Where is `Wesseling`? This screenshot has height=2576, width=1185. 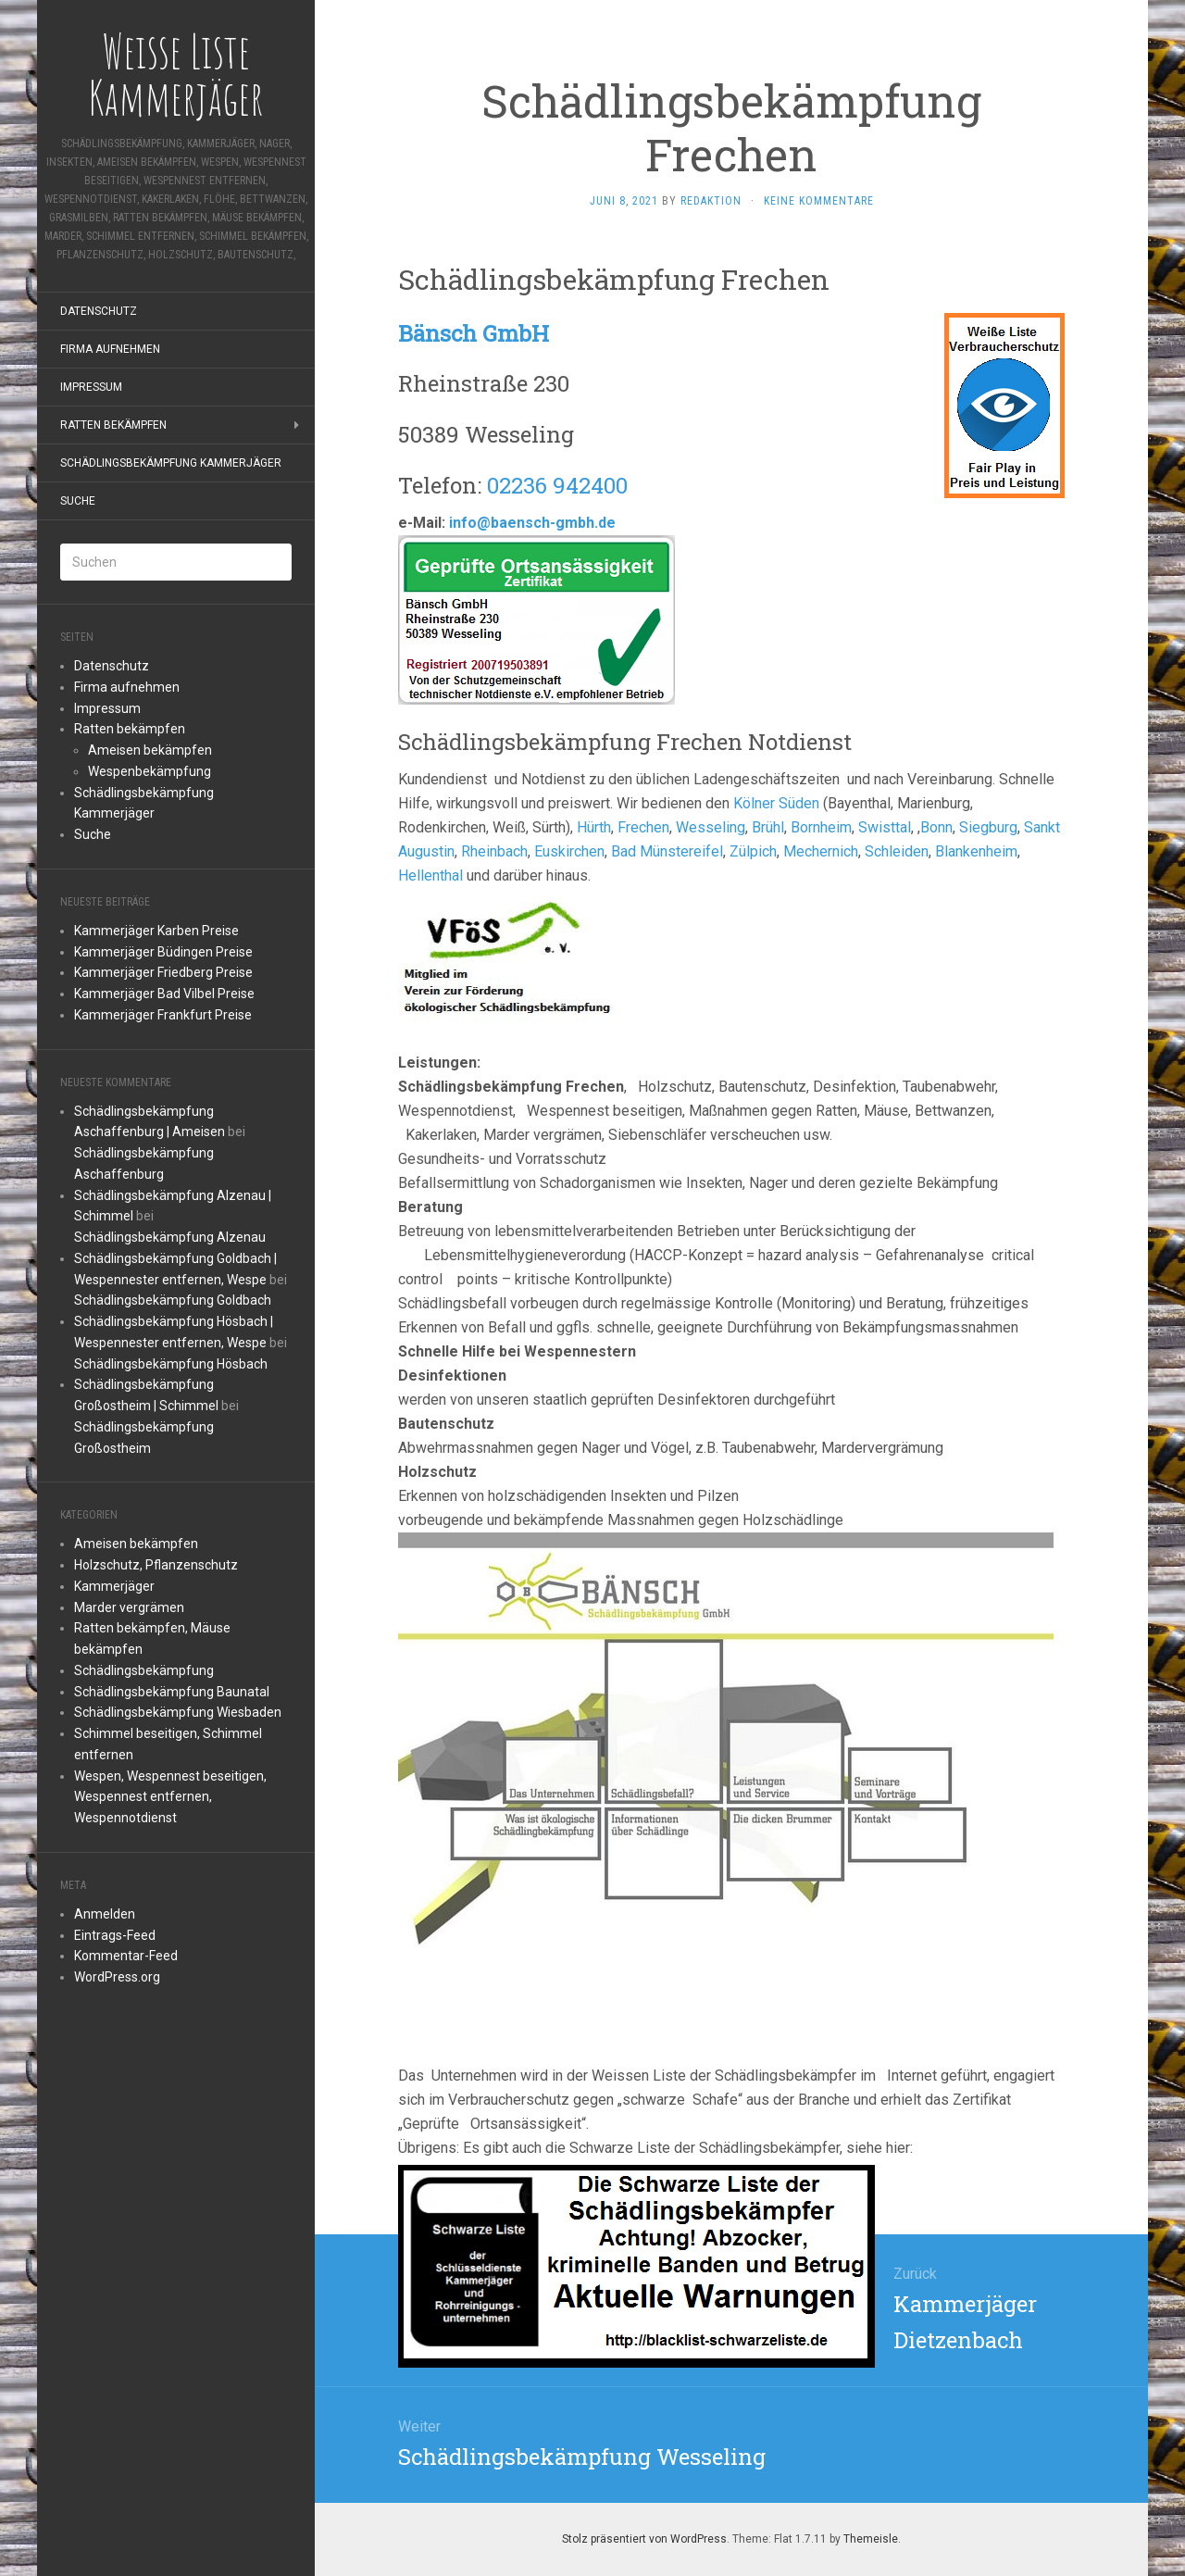
Wesseling is located at coordinates (710, 827).